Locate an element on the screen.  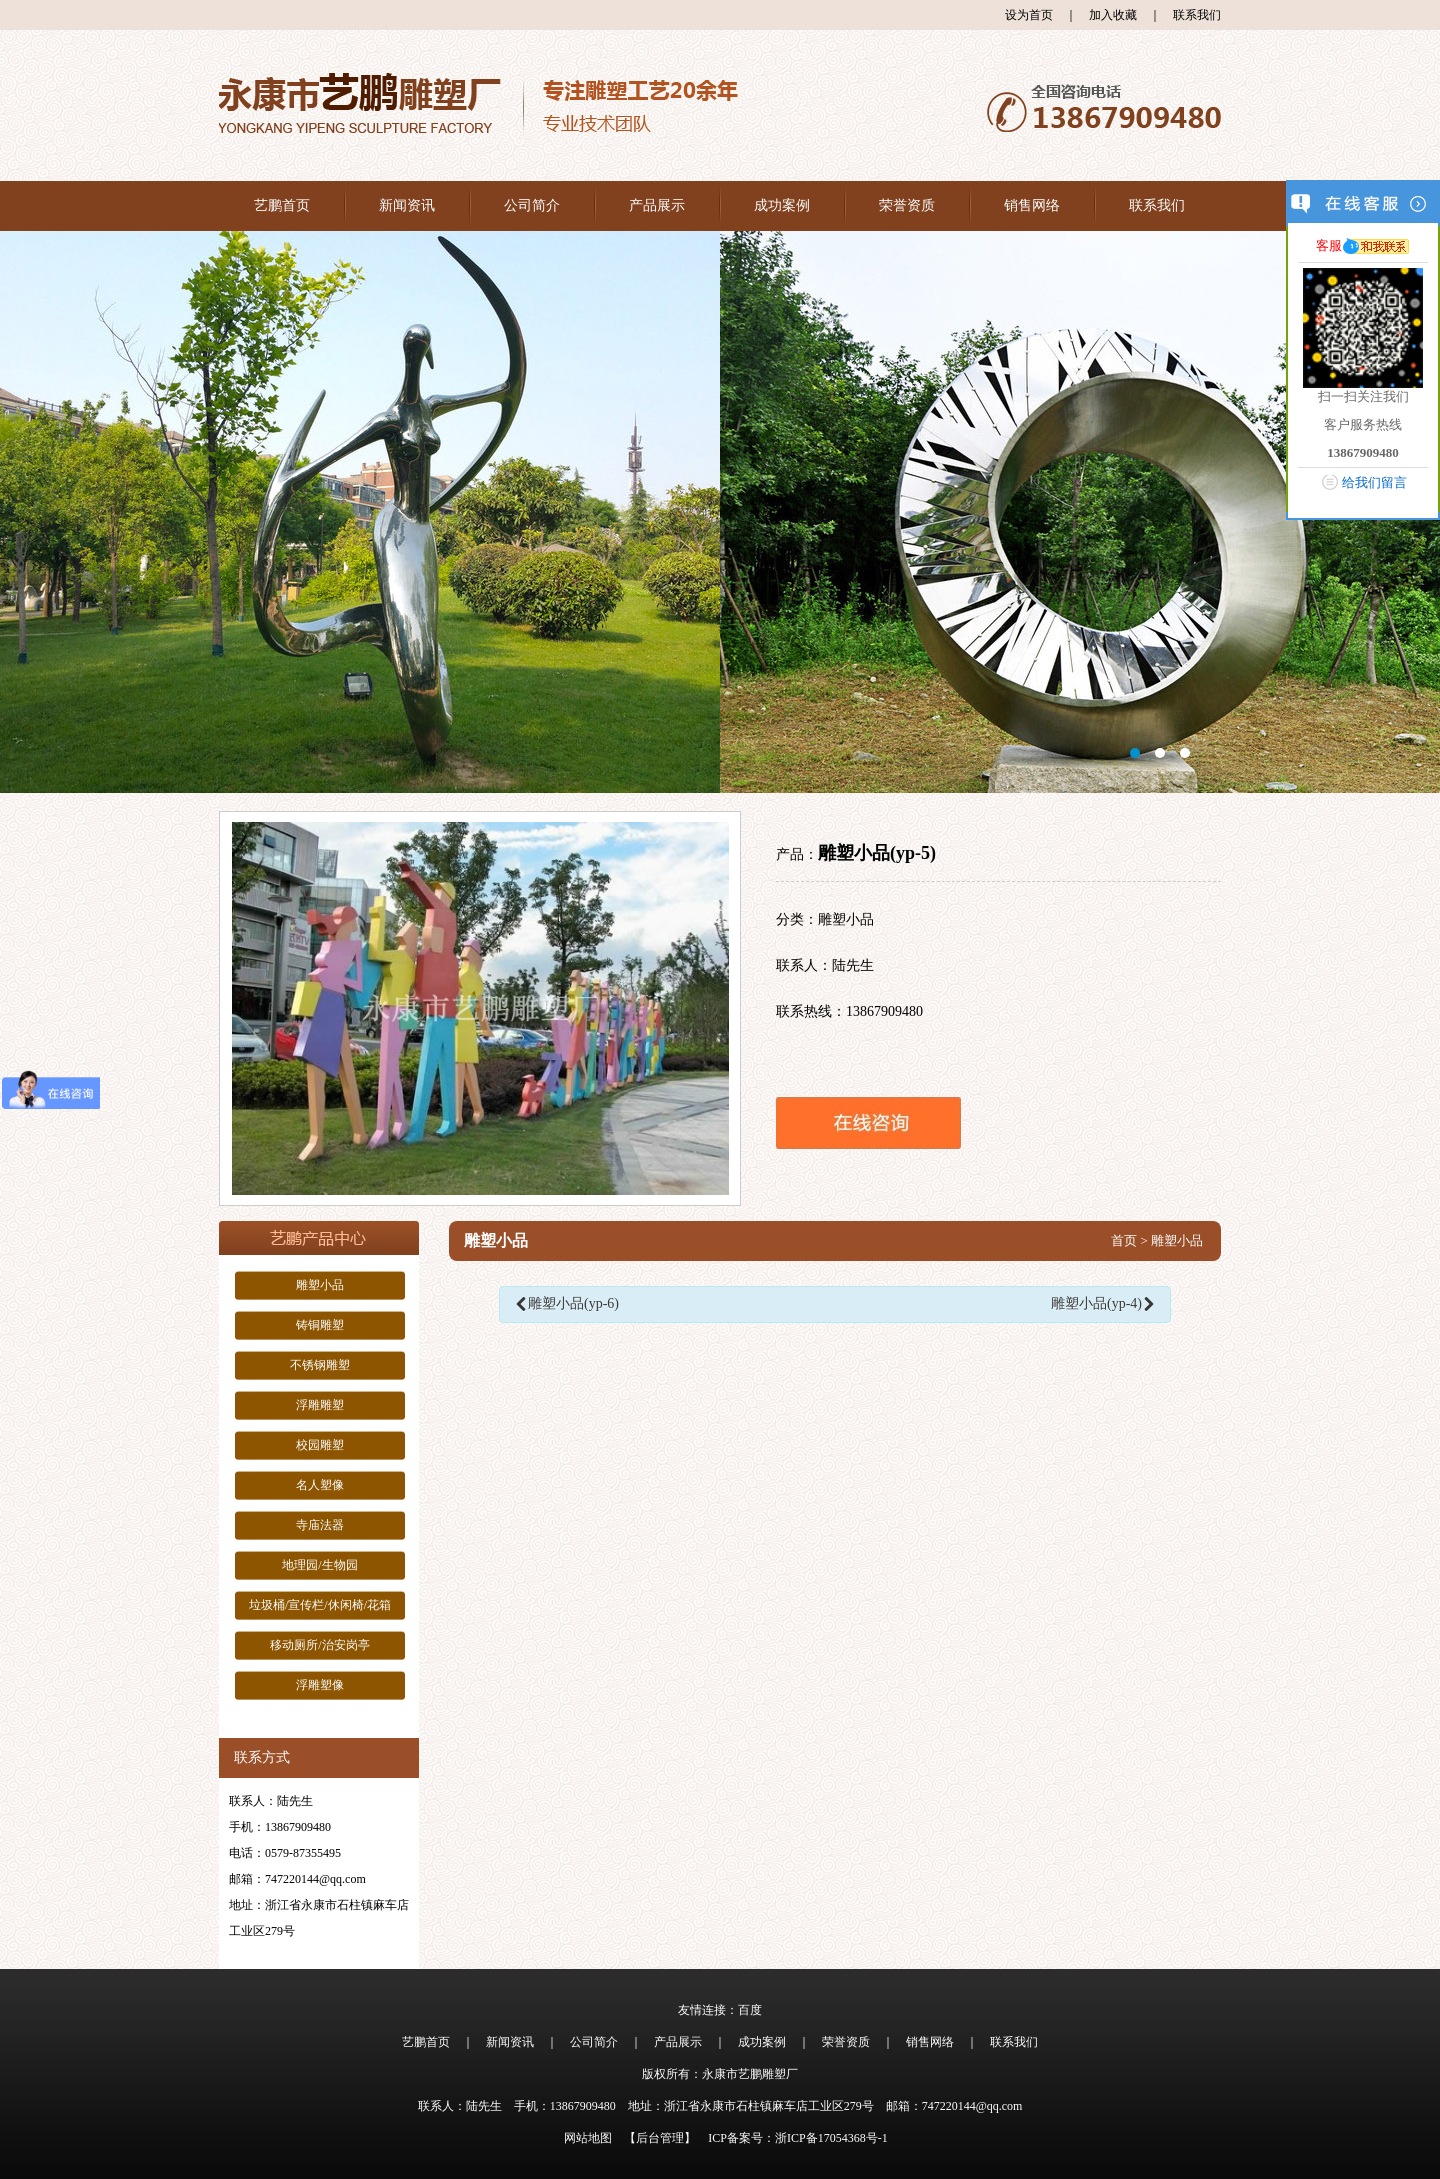
加入收藏 is located at coordinates (1113, 15).